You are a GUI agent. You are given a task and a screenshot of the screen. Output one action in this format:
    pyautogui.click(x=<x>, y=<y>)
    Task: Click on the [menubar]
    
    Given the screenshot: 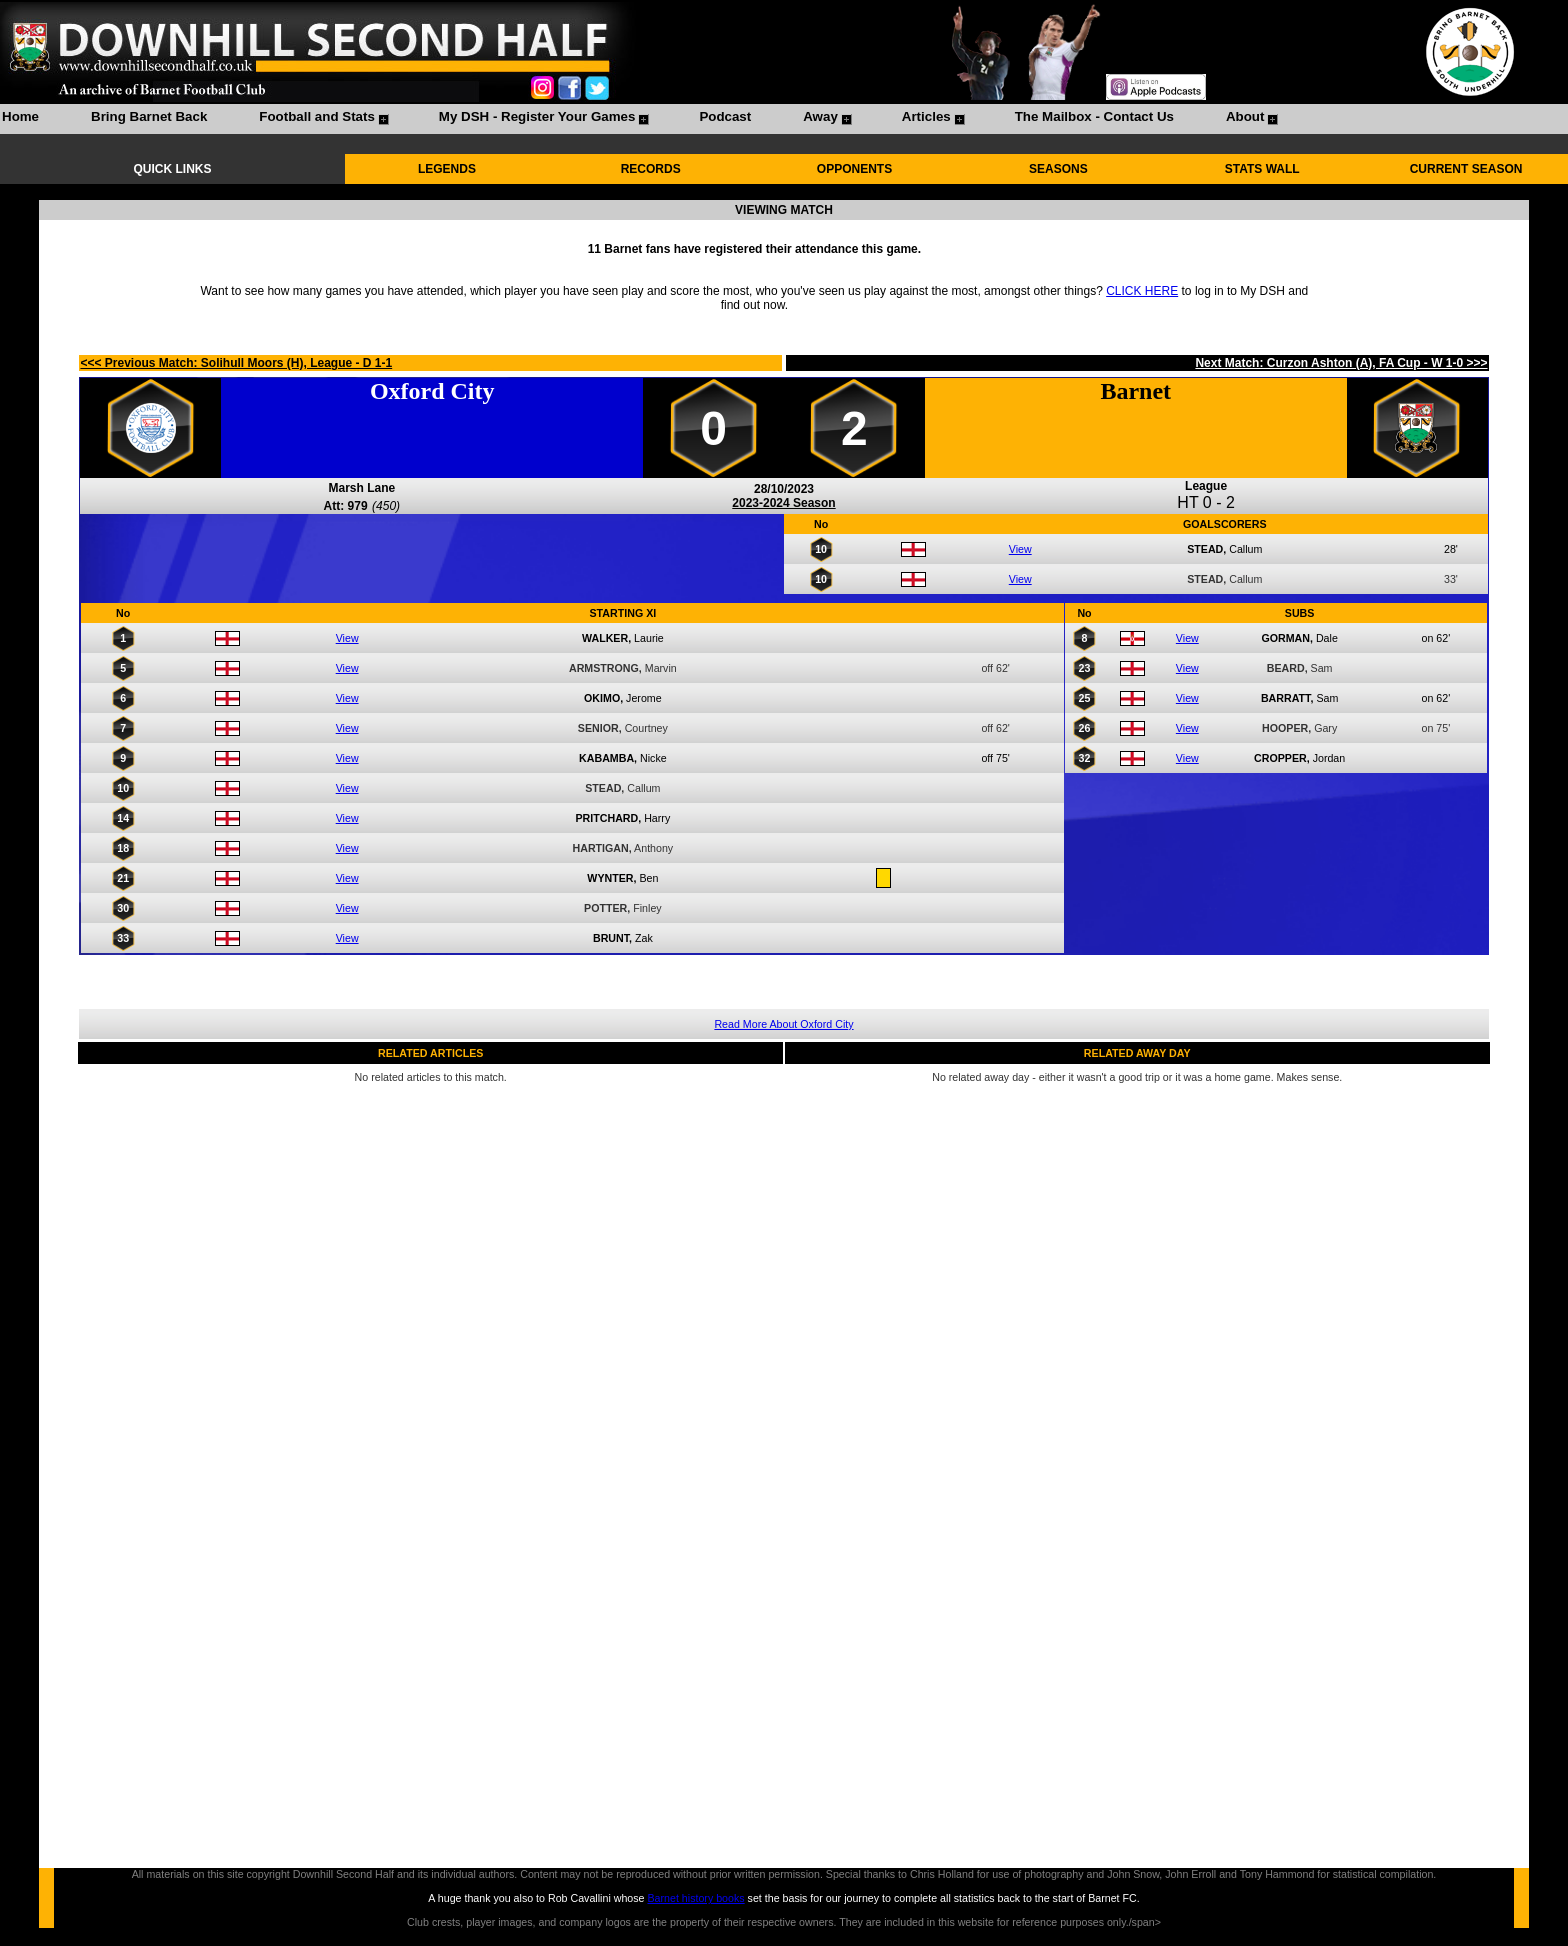 What is the action you would take?
    pyautogui.click(x=639, y=119)
    